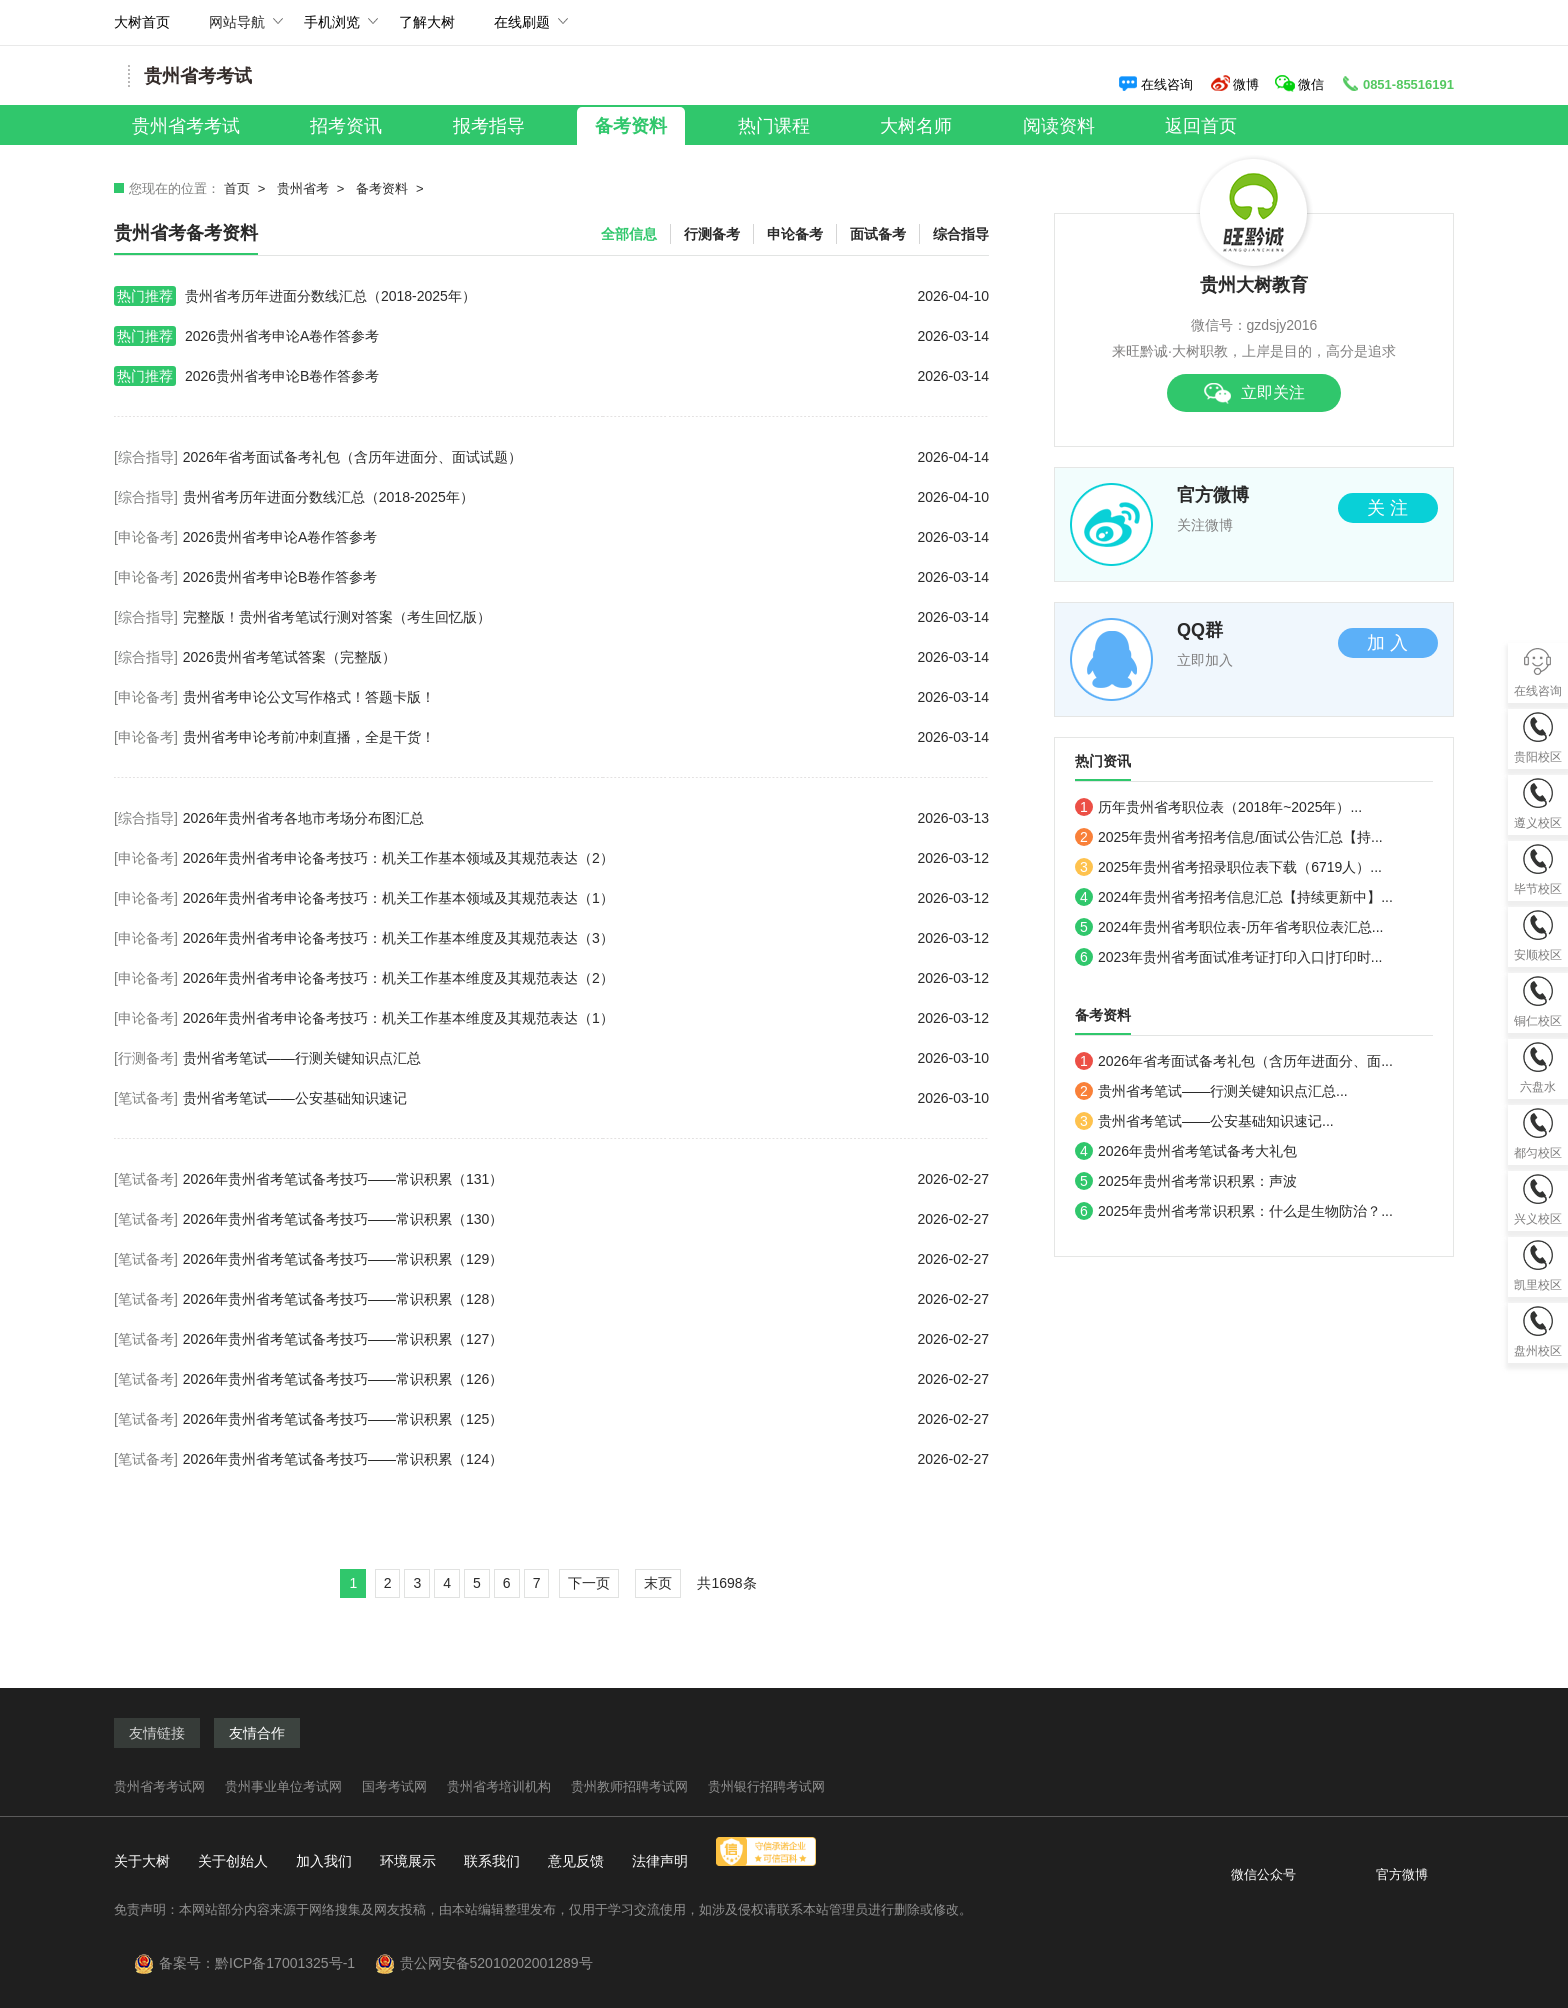 This screenshot has height=2008, width=1568. Describe the element at coordinates (492, 1861) in the screenshot. I see `联系我们` at that location.